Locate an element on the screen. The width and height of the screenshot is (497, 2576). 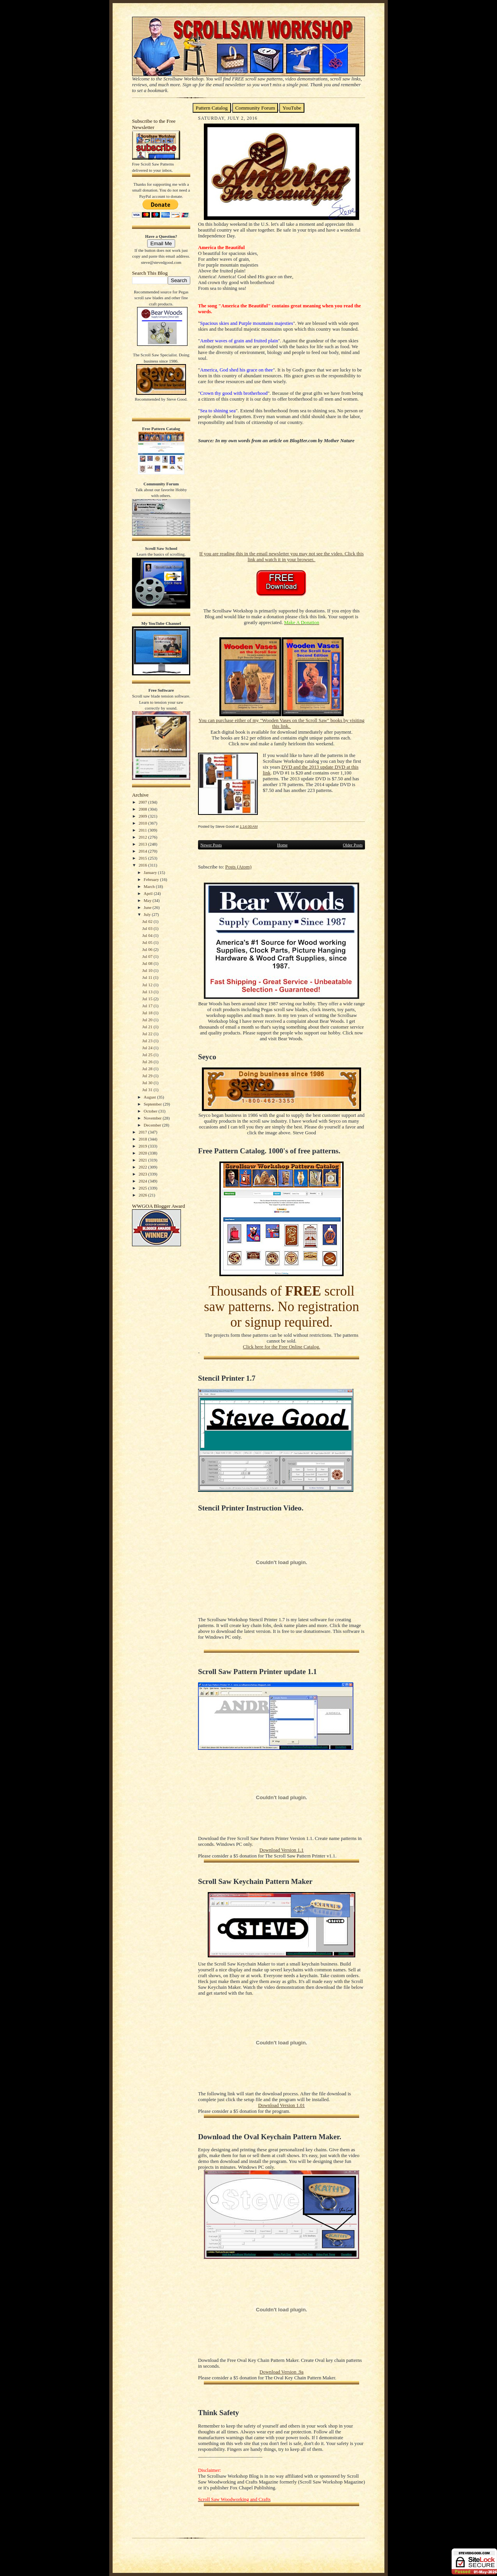
2025 is located at coordinates (143, 1188).